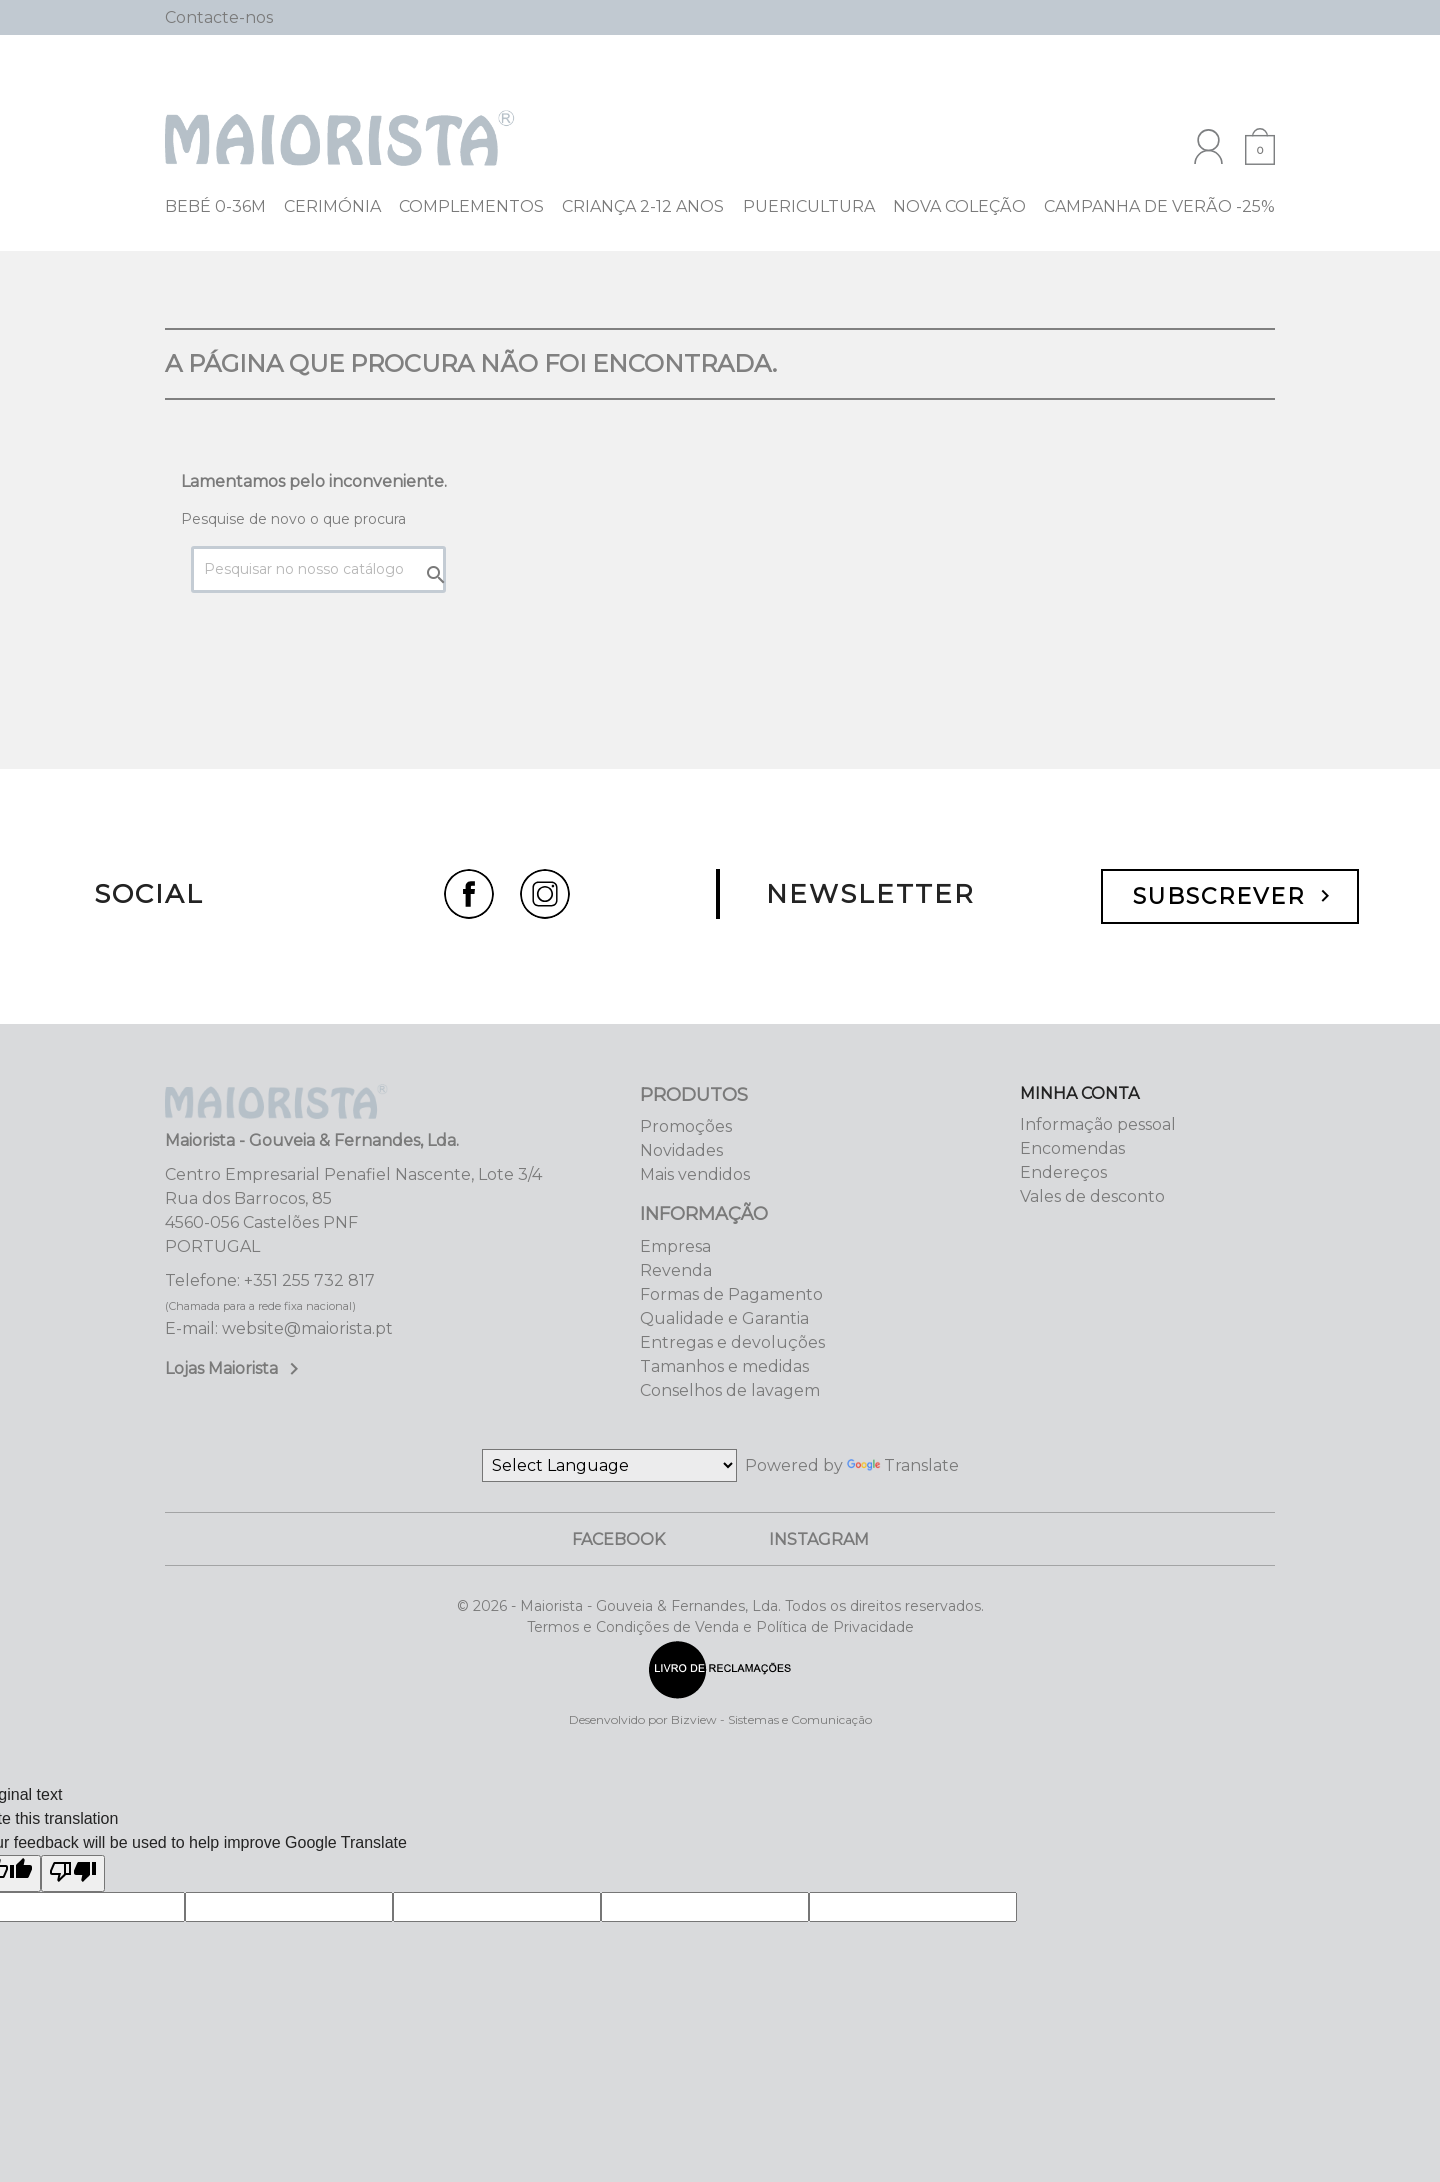 The image size is (1440, 2182). What do you see at coordinates (332, 206) in the screenshot?
I see `Cerimónia` at bounding box center [332, 206].